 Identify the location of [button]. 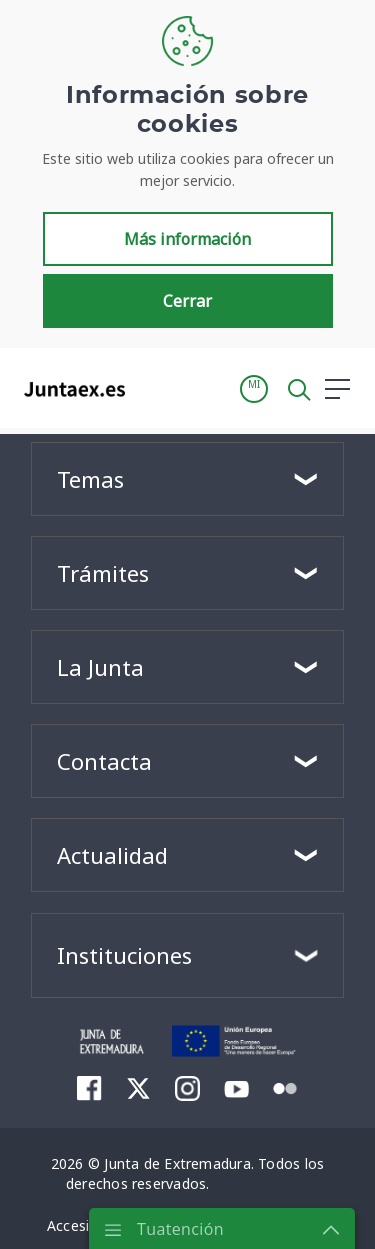
(254, 389).